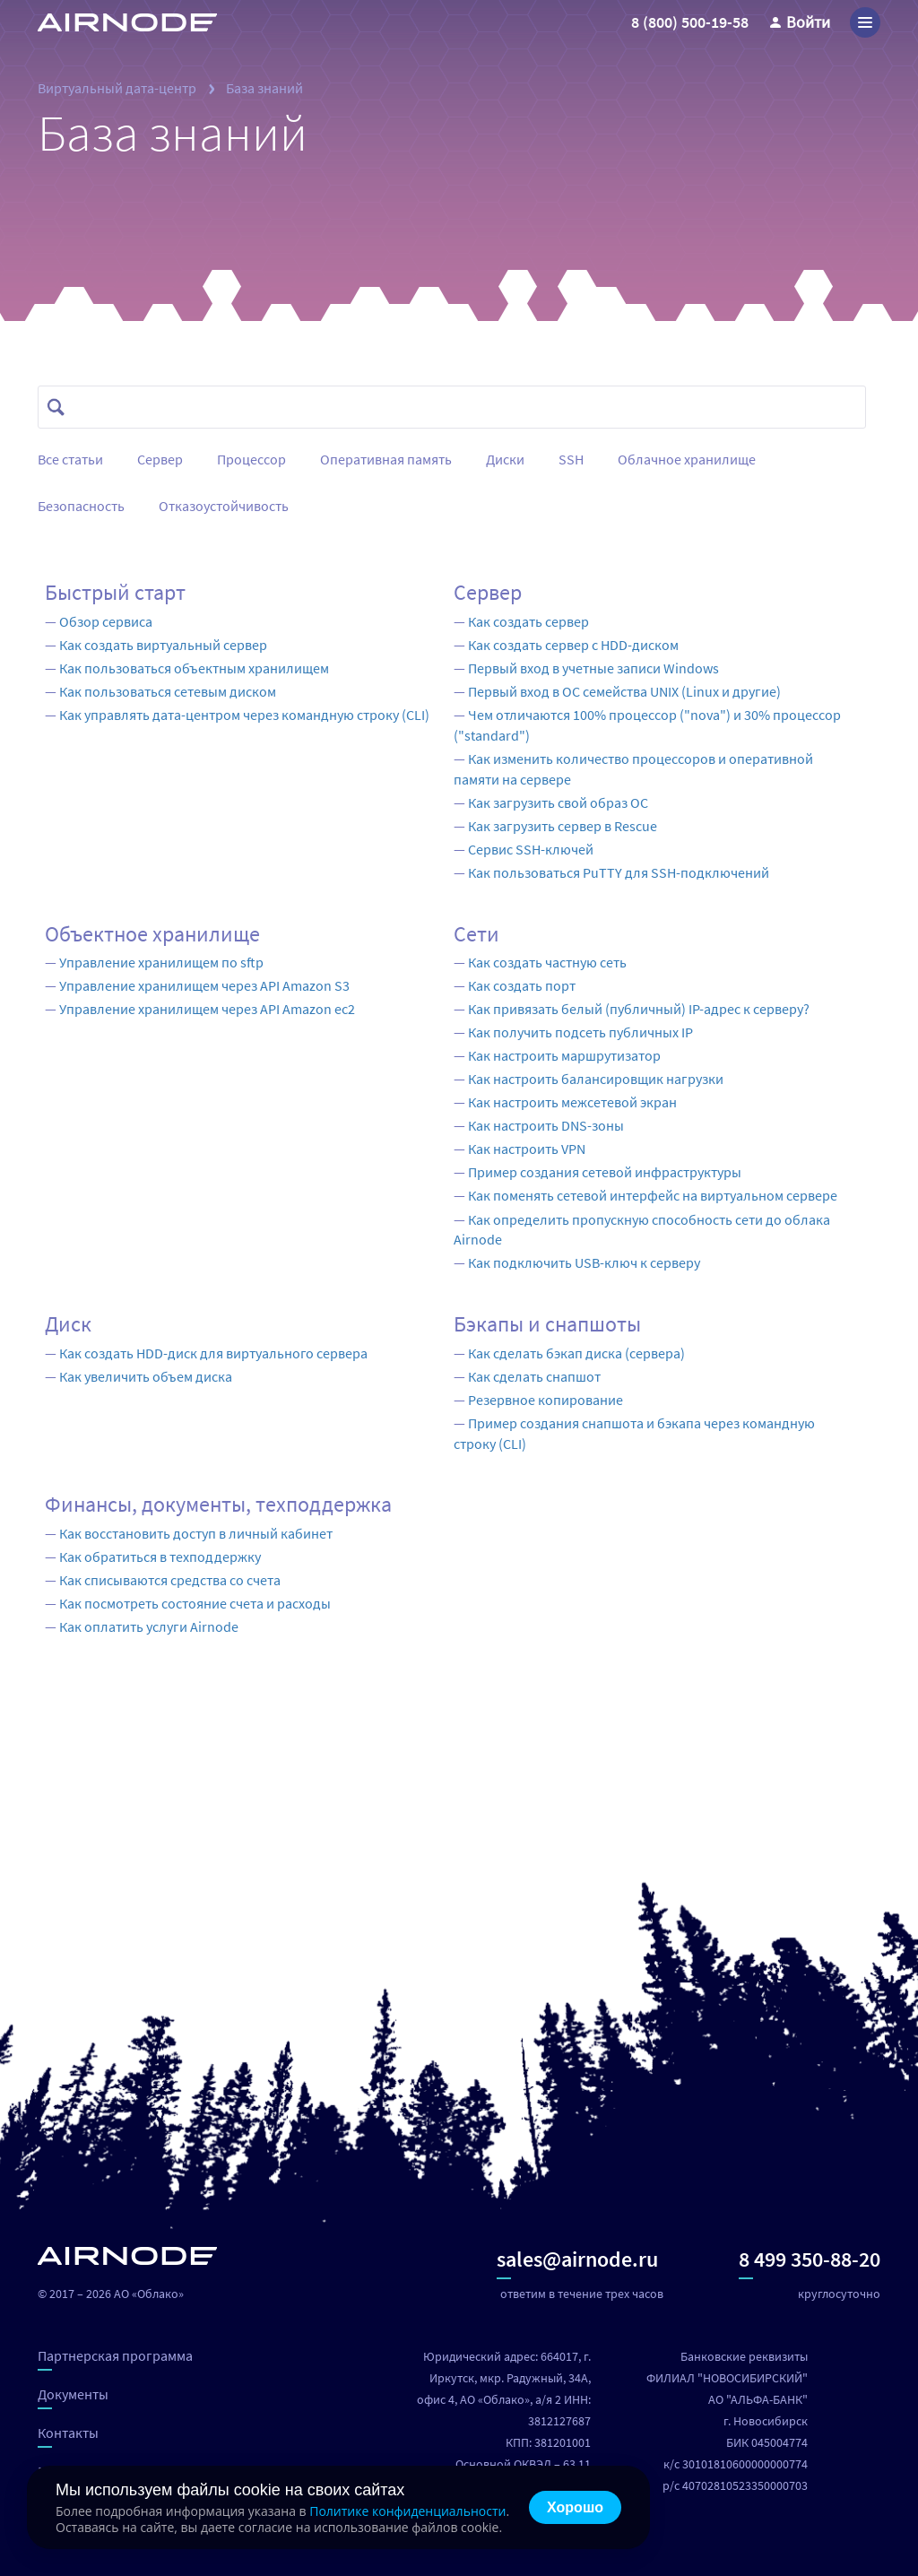  Describe the element at coordinates (505, 459) in the screenshot. I see `Диски` at that location.